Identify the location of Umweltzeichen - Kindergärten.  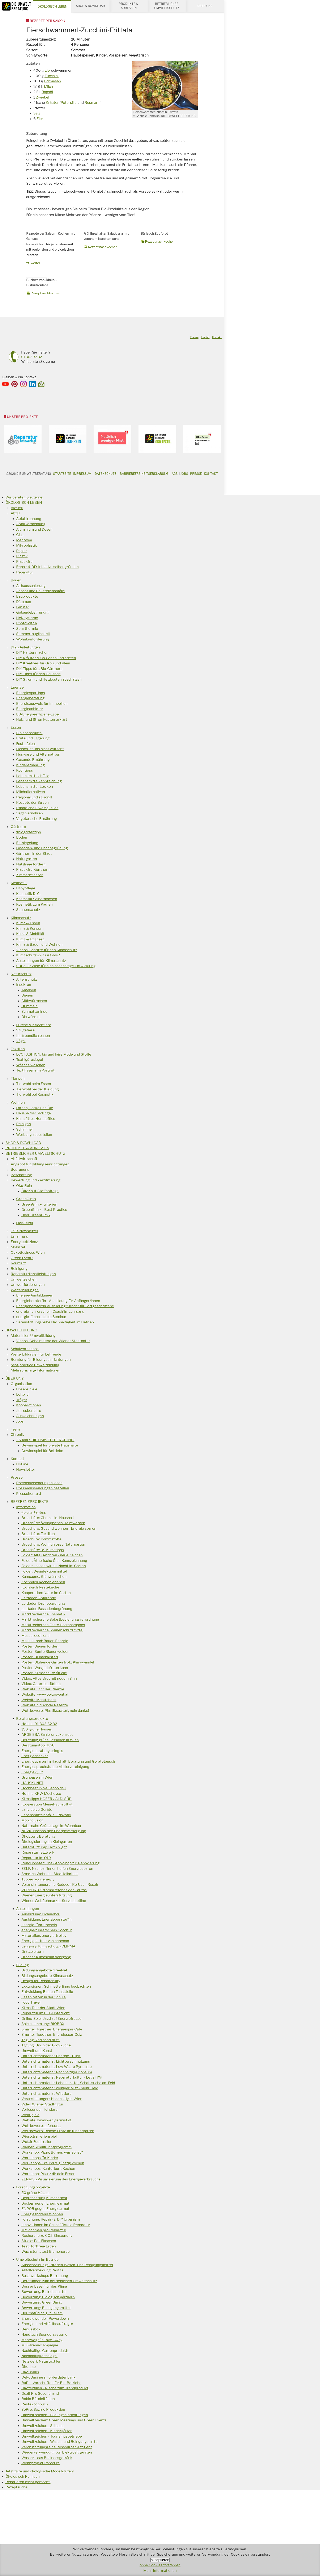
(46, 2514).